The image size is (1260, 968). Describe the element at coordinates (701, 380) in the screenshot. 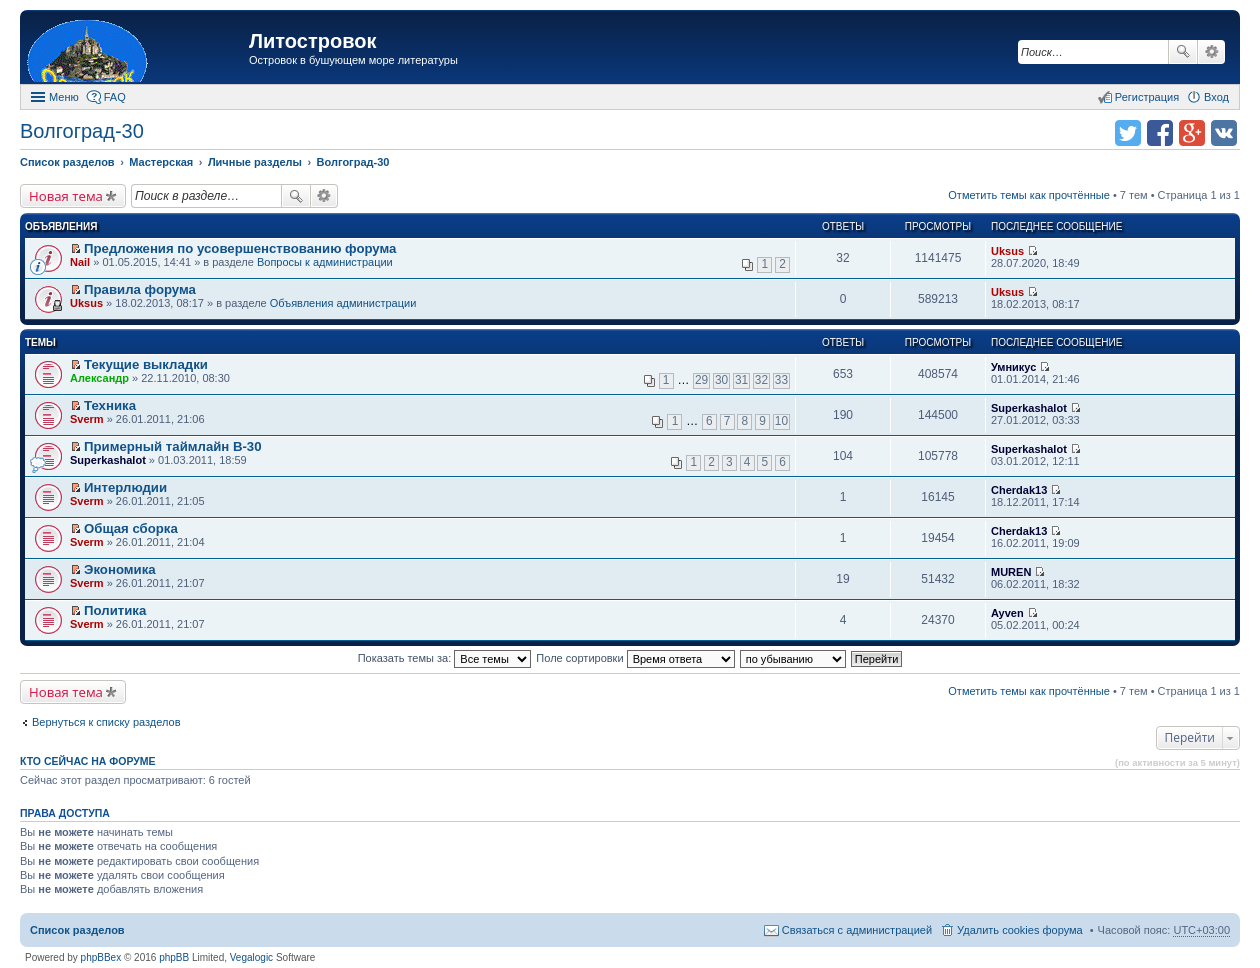

I see `29` at that location.